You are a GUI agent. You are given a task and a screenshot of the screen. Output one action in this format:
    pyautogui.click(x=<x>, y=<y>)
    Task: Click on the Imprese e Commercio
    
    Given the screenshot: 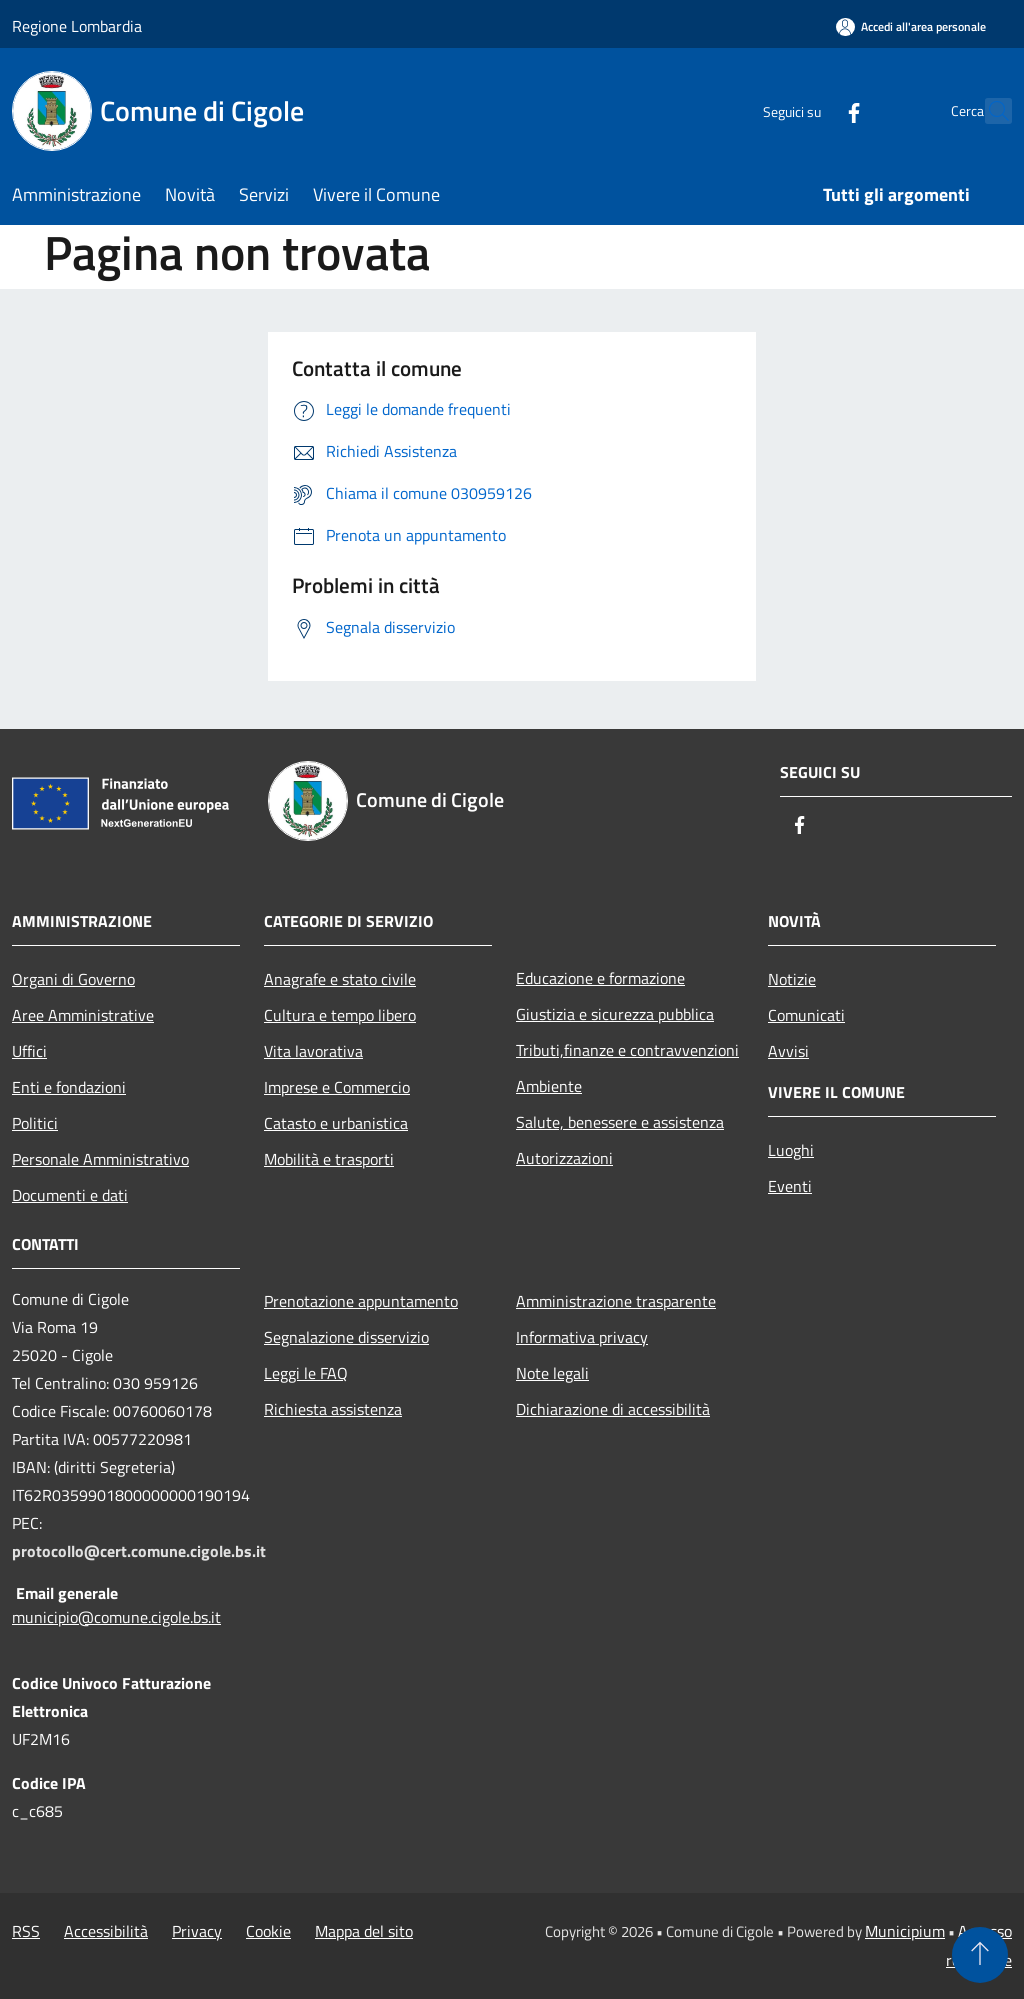 What is the action you would take?
    pyautogui.click(x=337, y=1087)
    